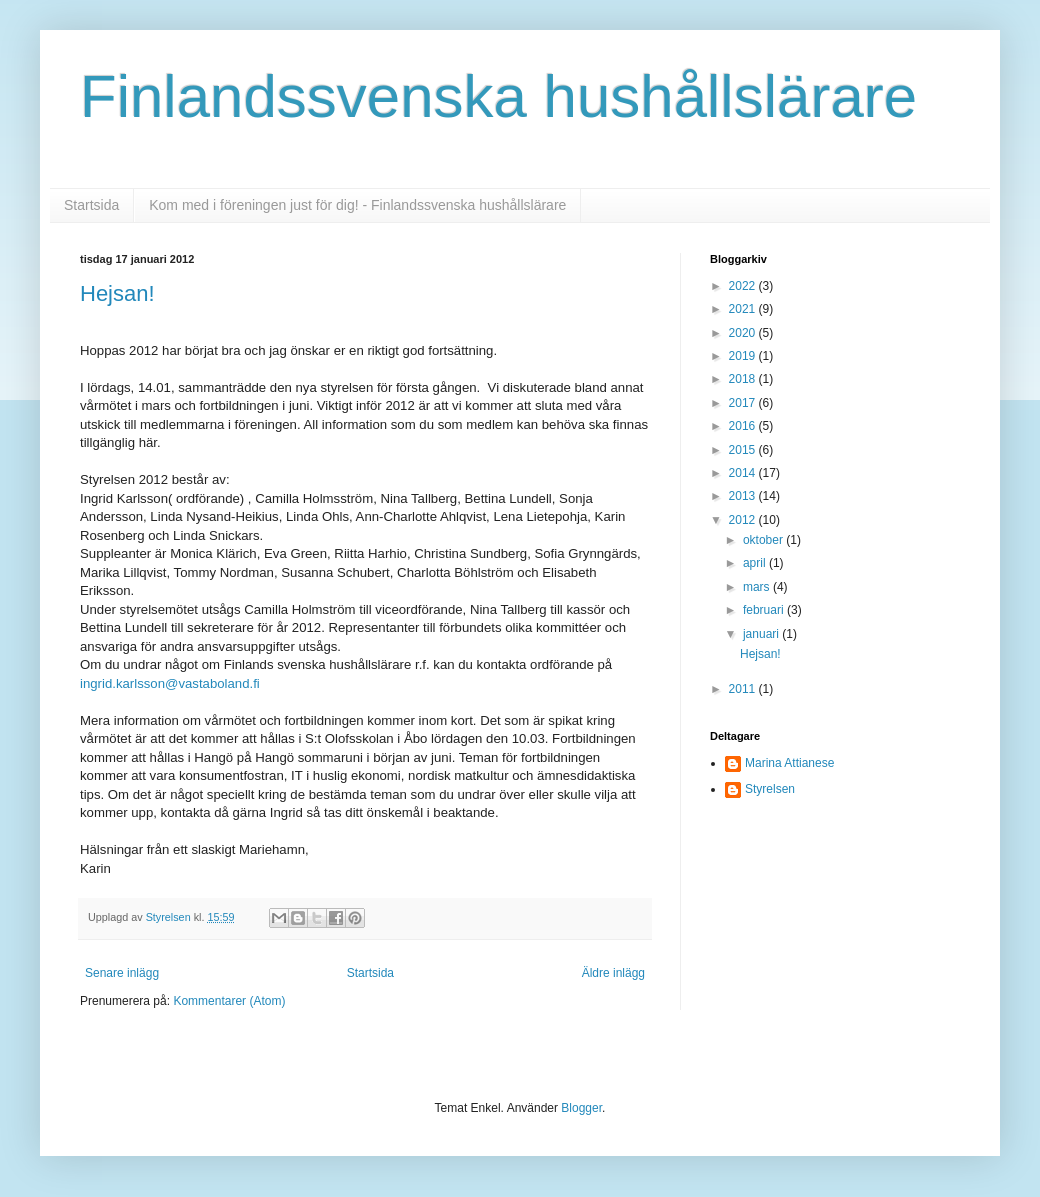 Image resolution: width=1040 pixels, height=1197 pixels. I want to click on 2015, so click(744, 450).